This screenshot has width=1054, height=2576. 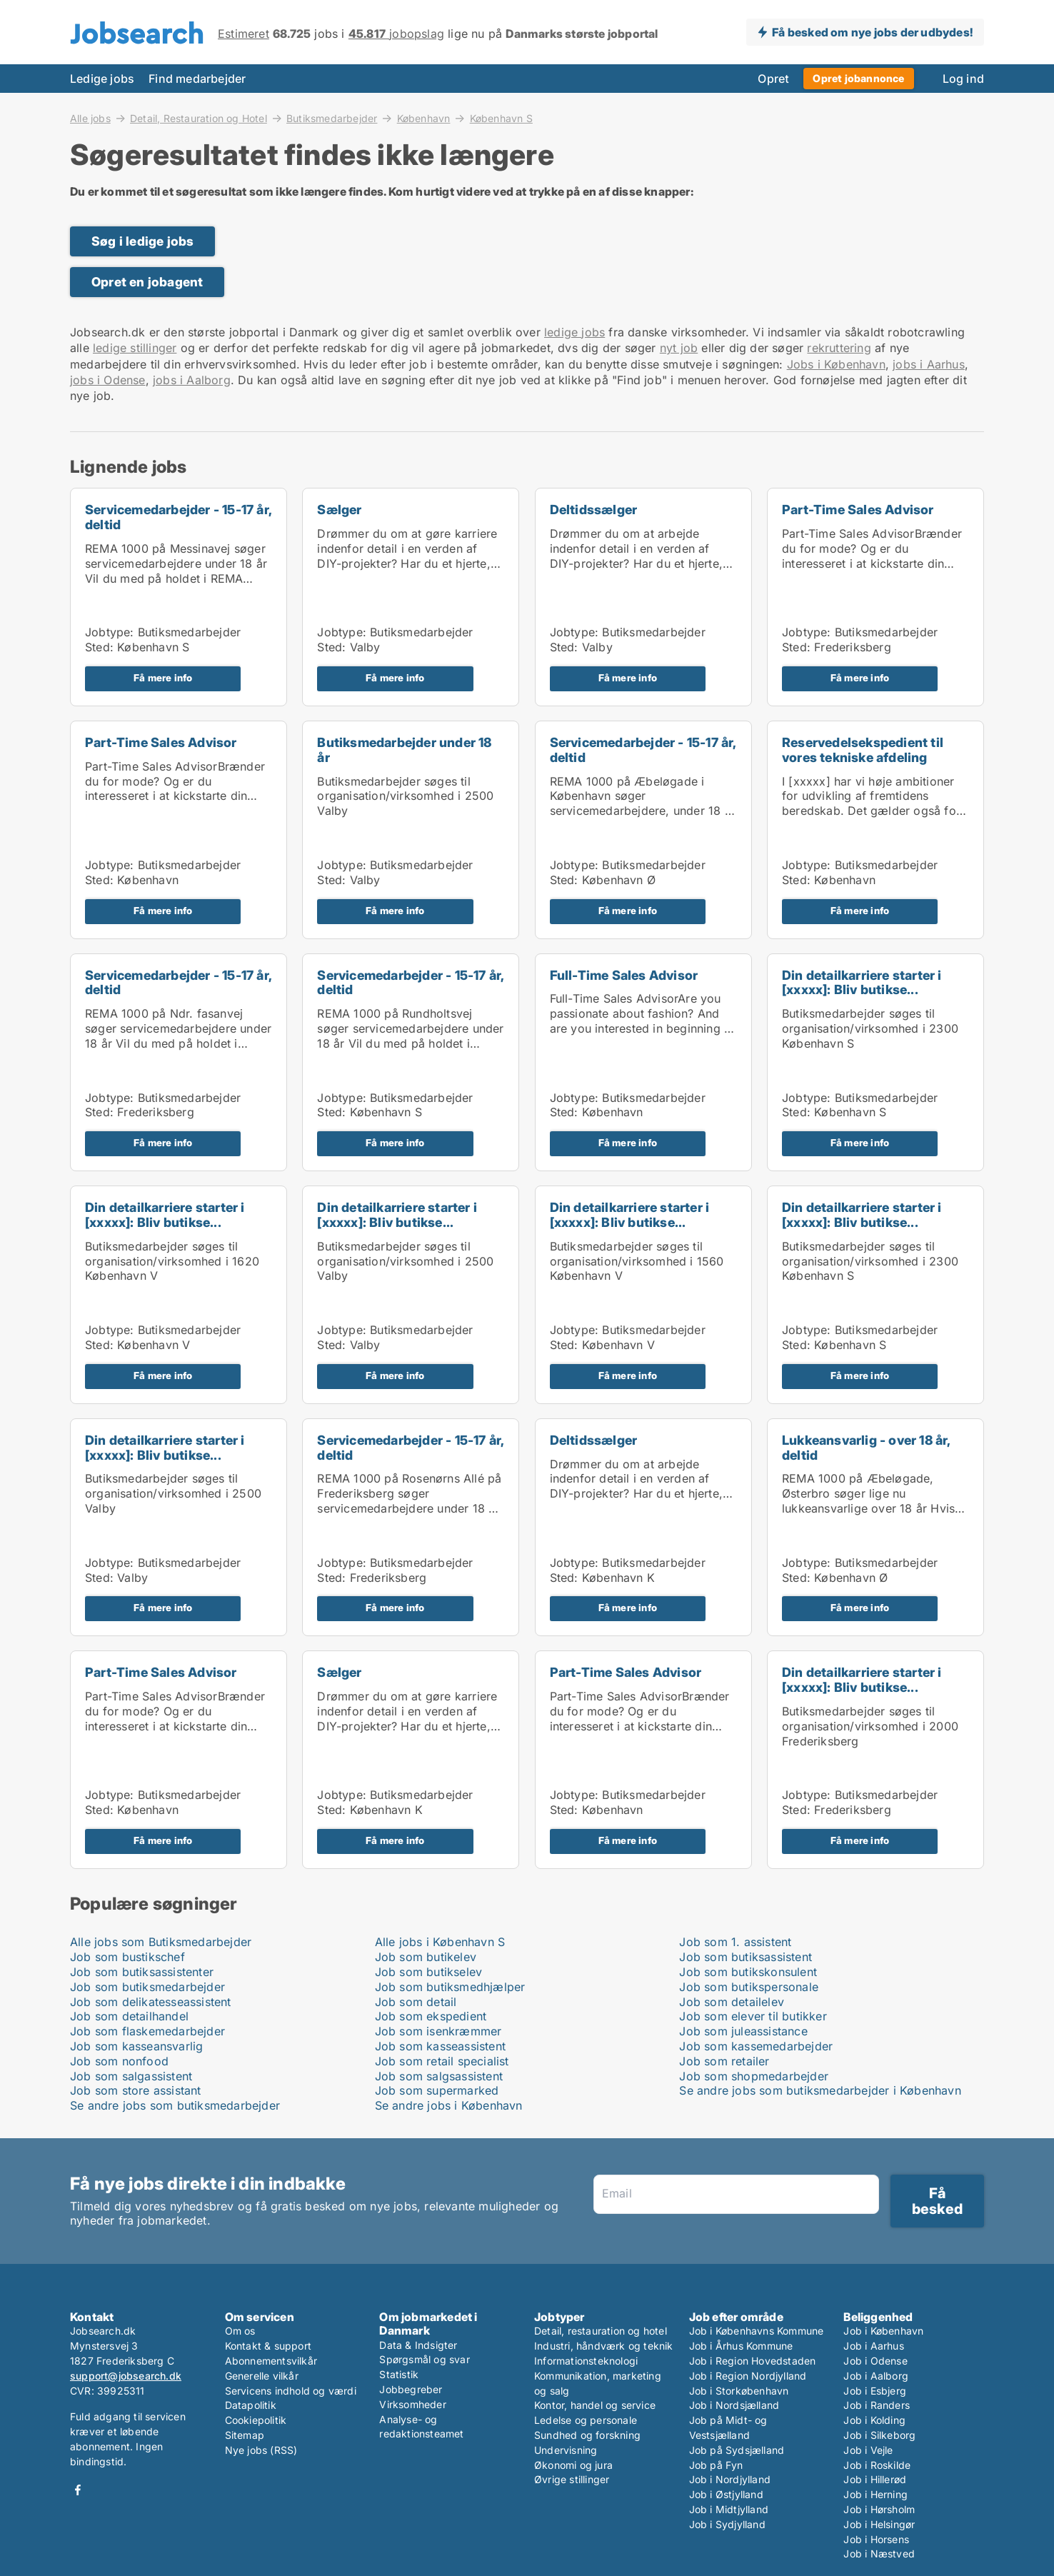 I want to click on Job som retail specialist, so click(x=442, y=2061).